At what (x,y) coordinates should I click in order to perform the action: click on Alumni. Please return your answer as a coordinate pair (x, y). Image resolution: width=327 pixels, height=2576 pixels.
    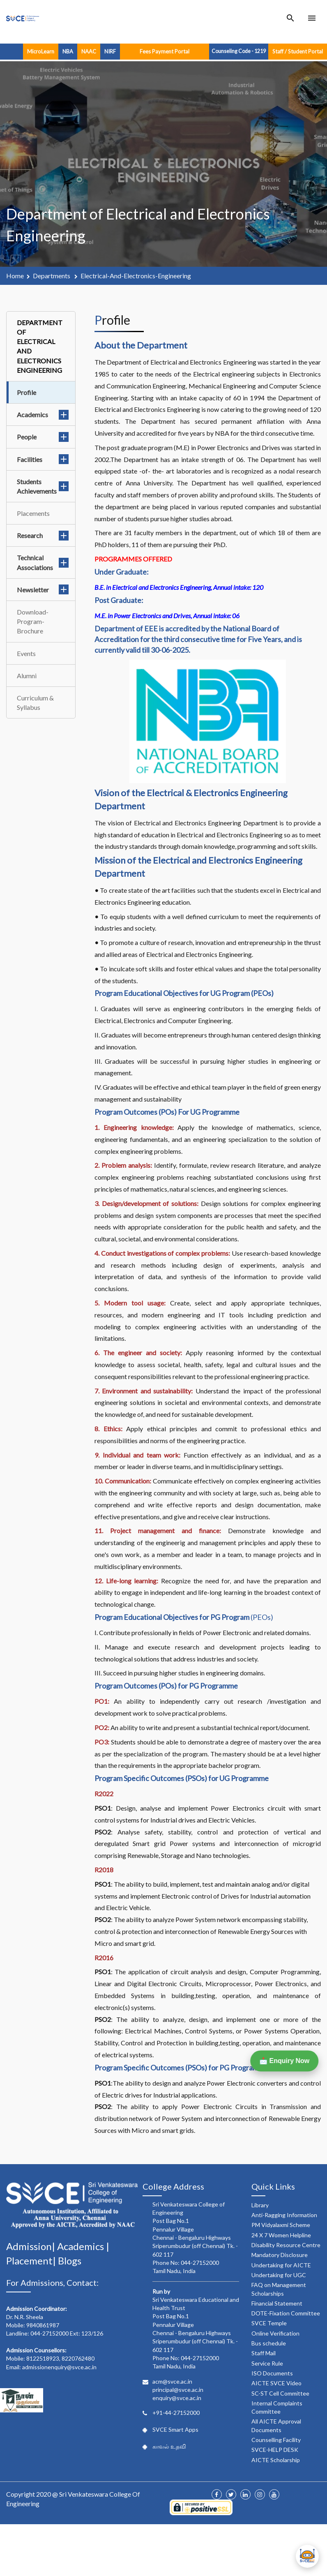
    Looking at the image, I should click on (27, 675).